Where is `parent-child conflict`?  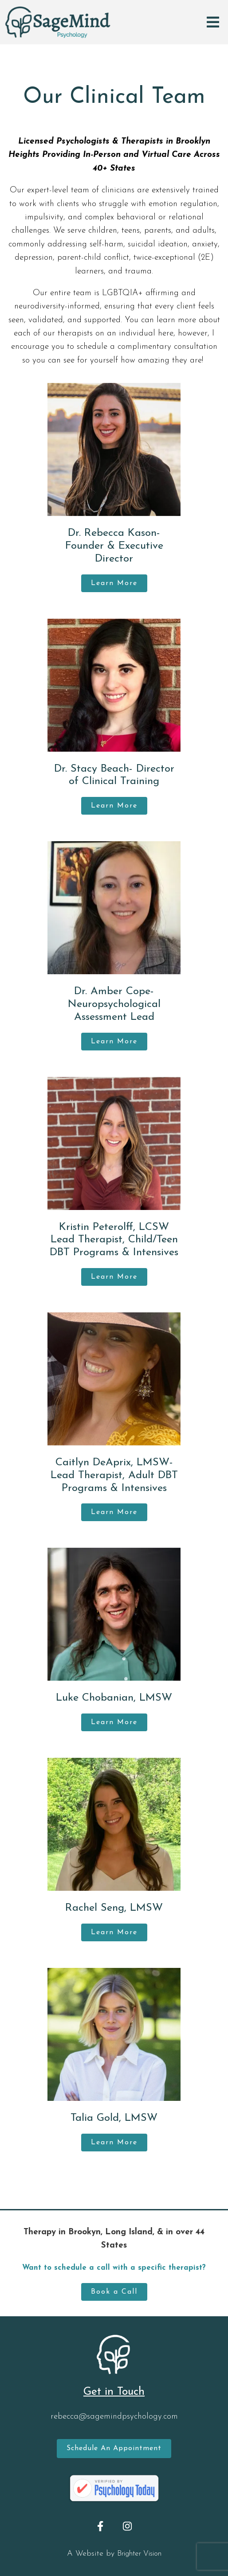 parent-child conflict is located at coordinates (93, 258).